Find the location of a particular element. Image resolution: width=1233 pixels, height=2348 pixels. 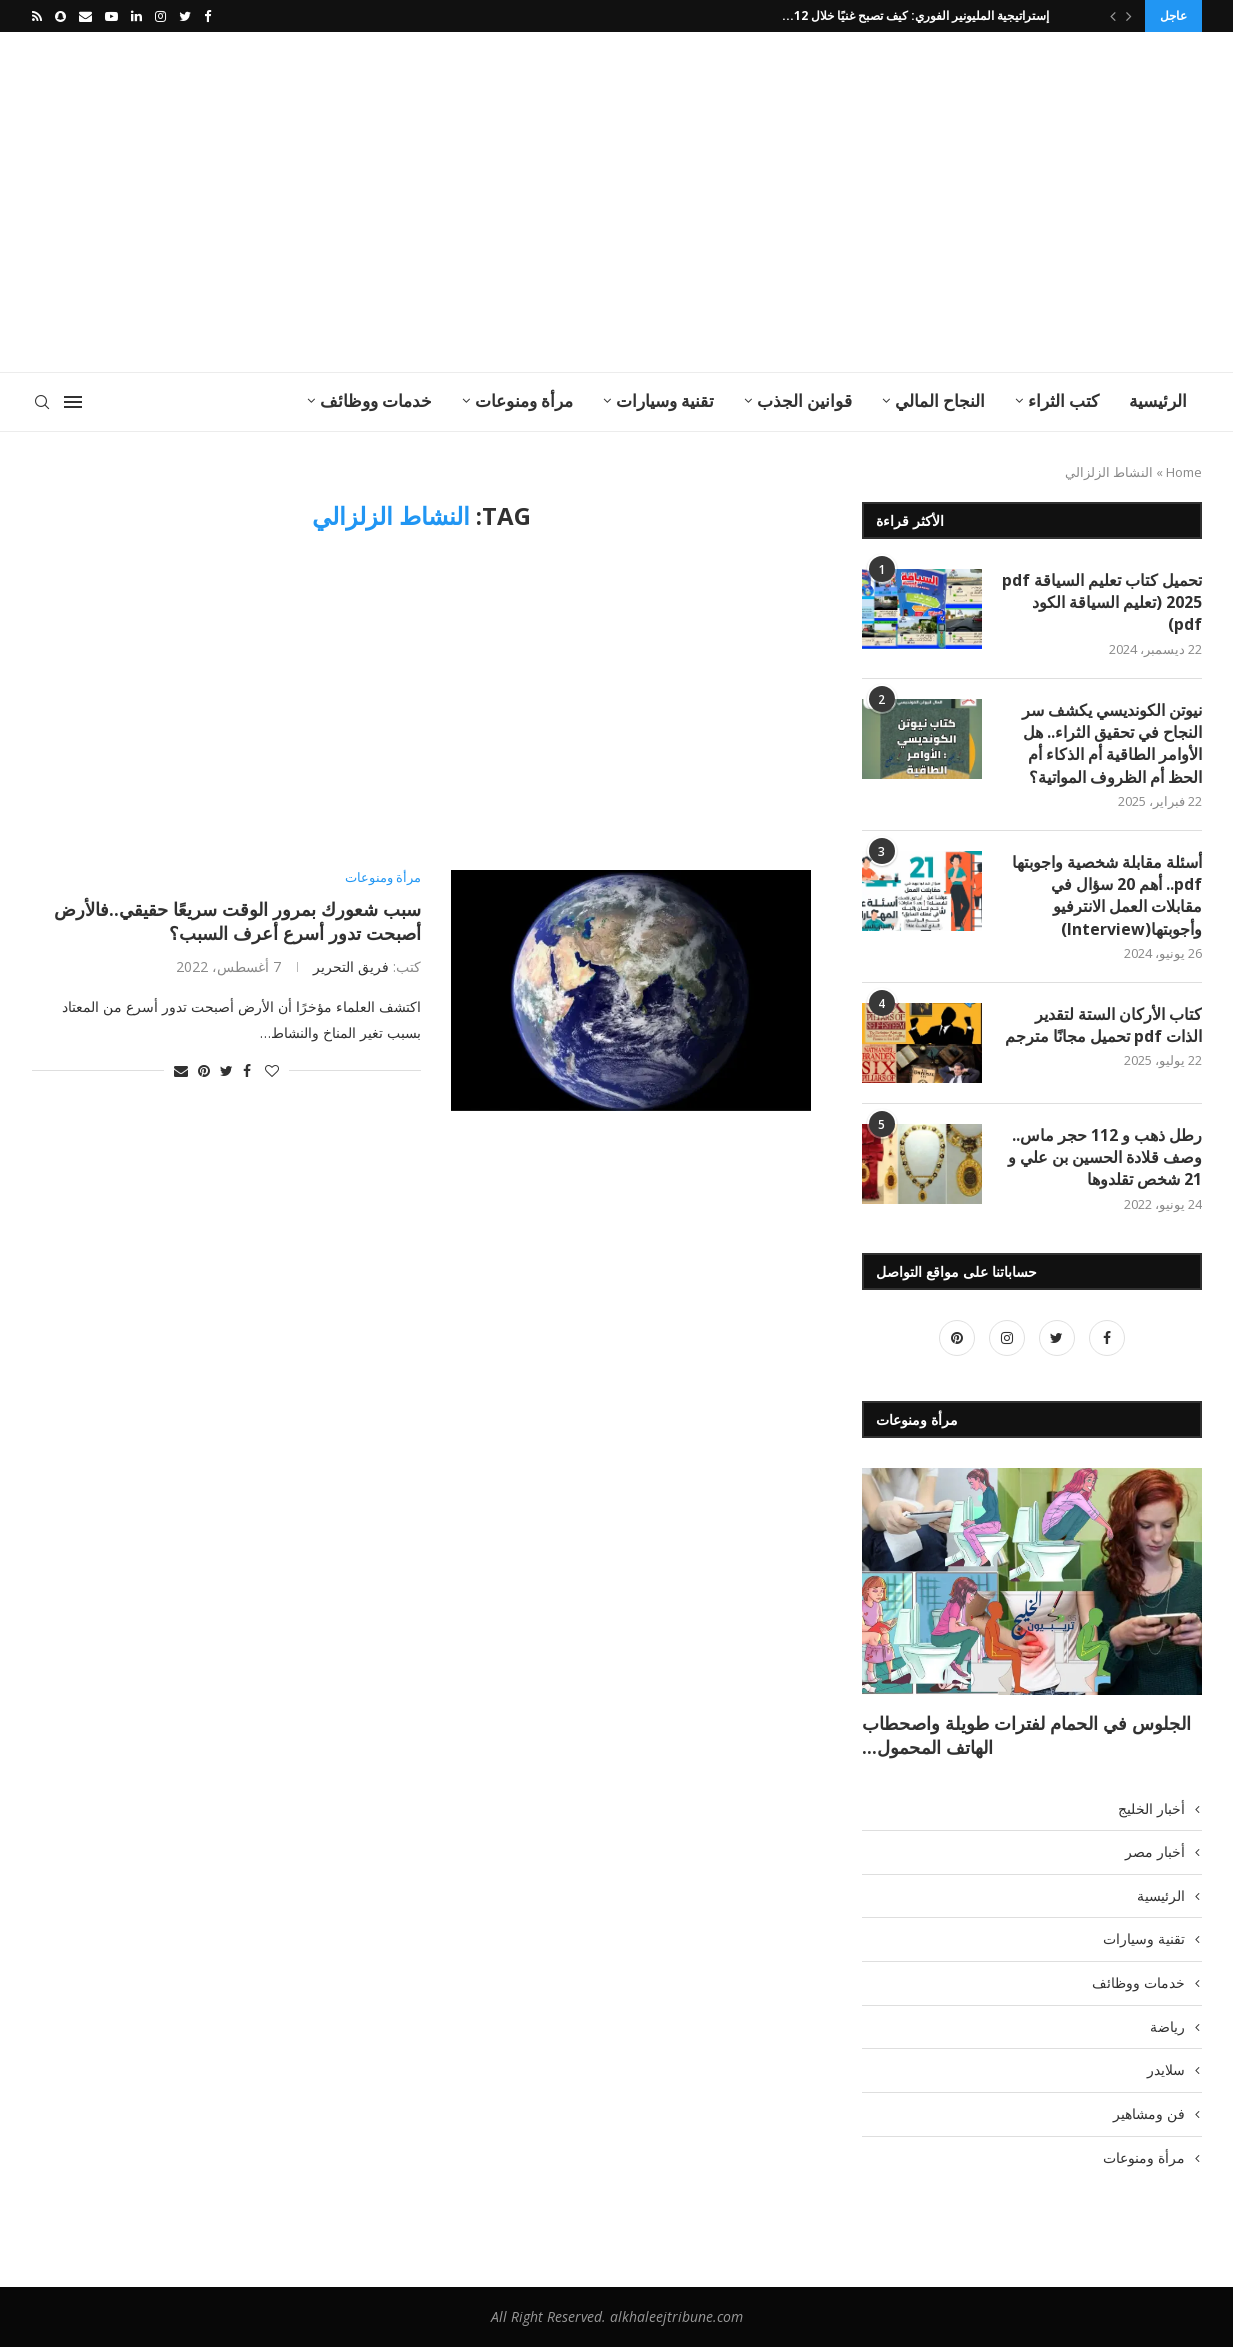

كتاب الأركان الستة لتقدير الذات pdf تحميل مجانًا مترجم is located at coordinates (1103, 1025).